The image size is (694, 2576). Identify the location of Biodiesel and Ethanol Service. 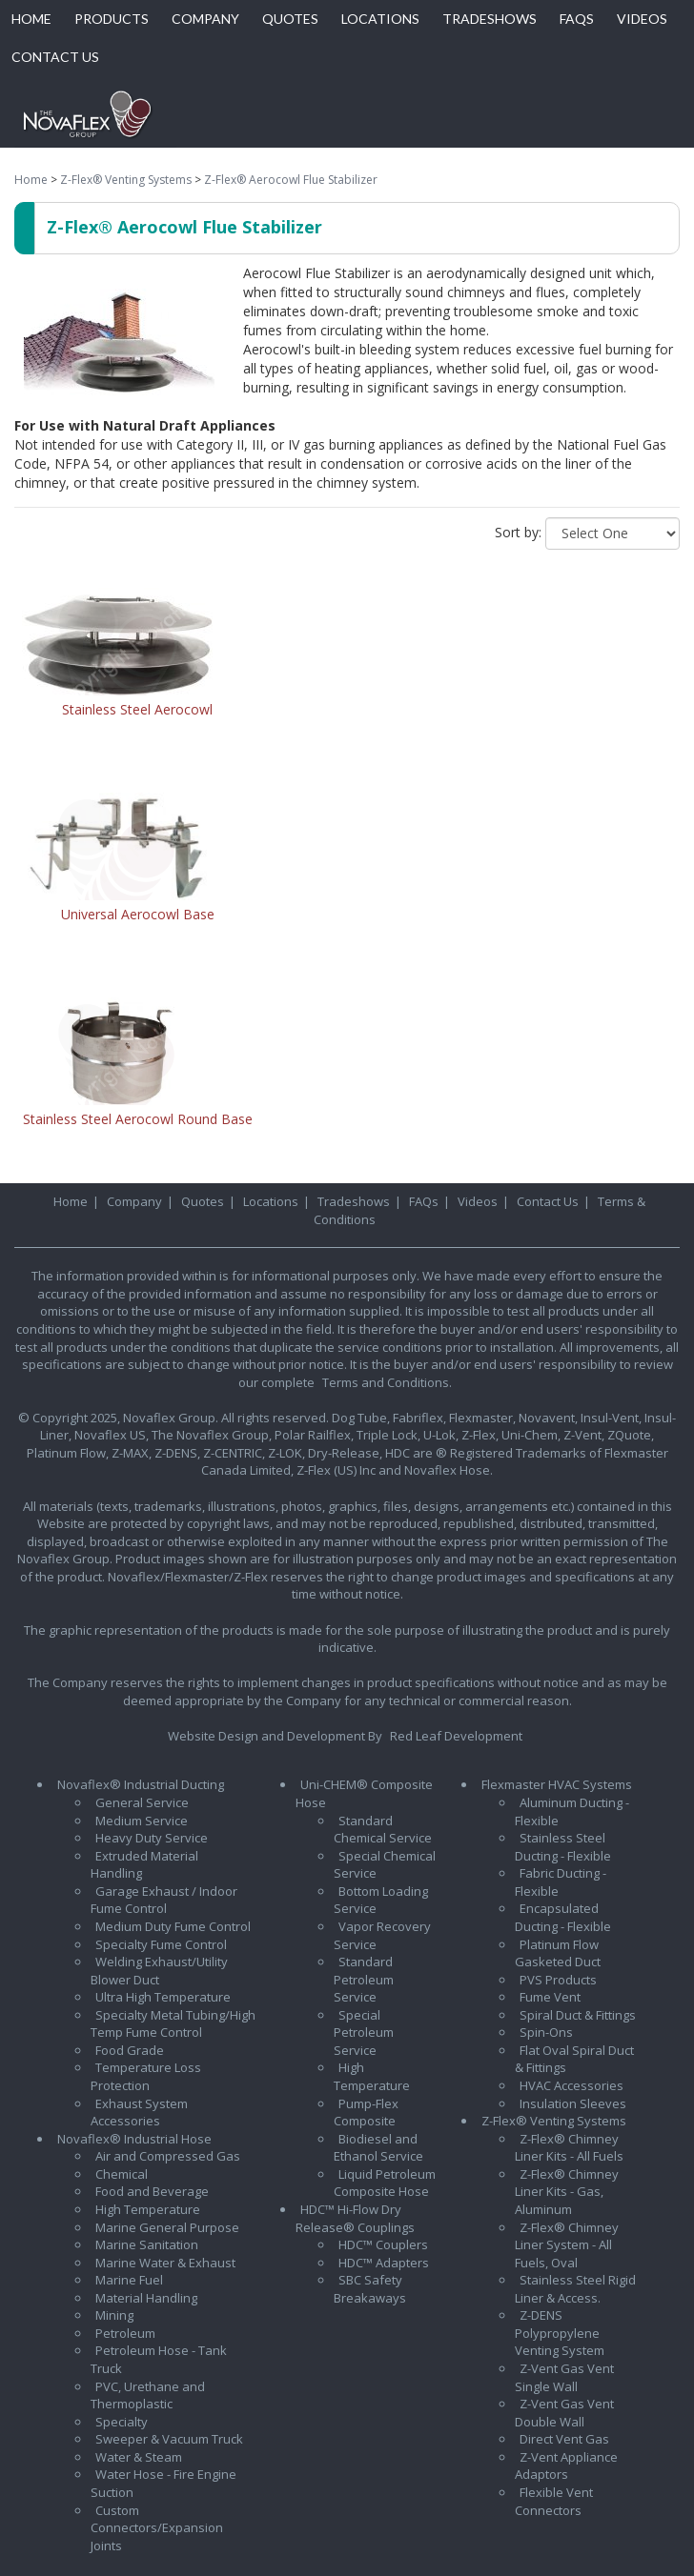
(378, 2147).